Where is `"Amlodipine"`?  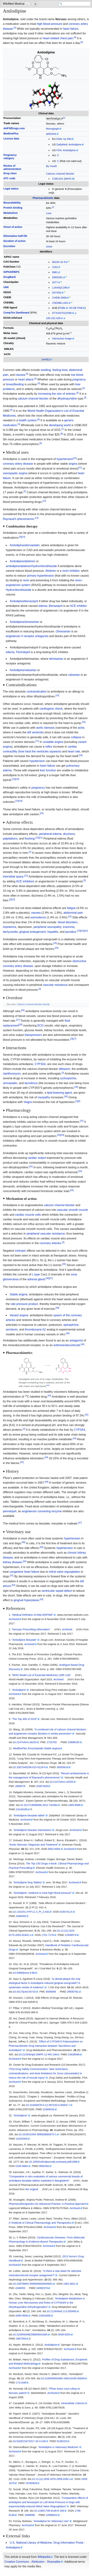 "Amlodipine" is located at coordinates (19, 1689).